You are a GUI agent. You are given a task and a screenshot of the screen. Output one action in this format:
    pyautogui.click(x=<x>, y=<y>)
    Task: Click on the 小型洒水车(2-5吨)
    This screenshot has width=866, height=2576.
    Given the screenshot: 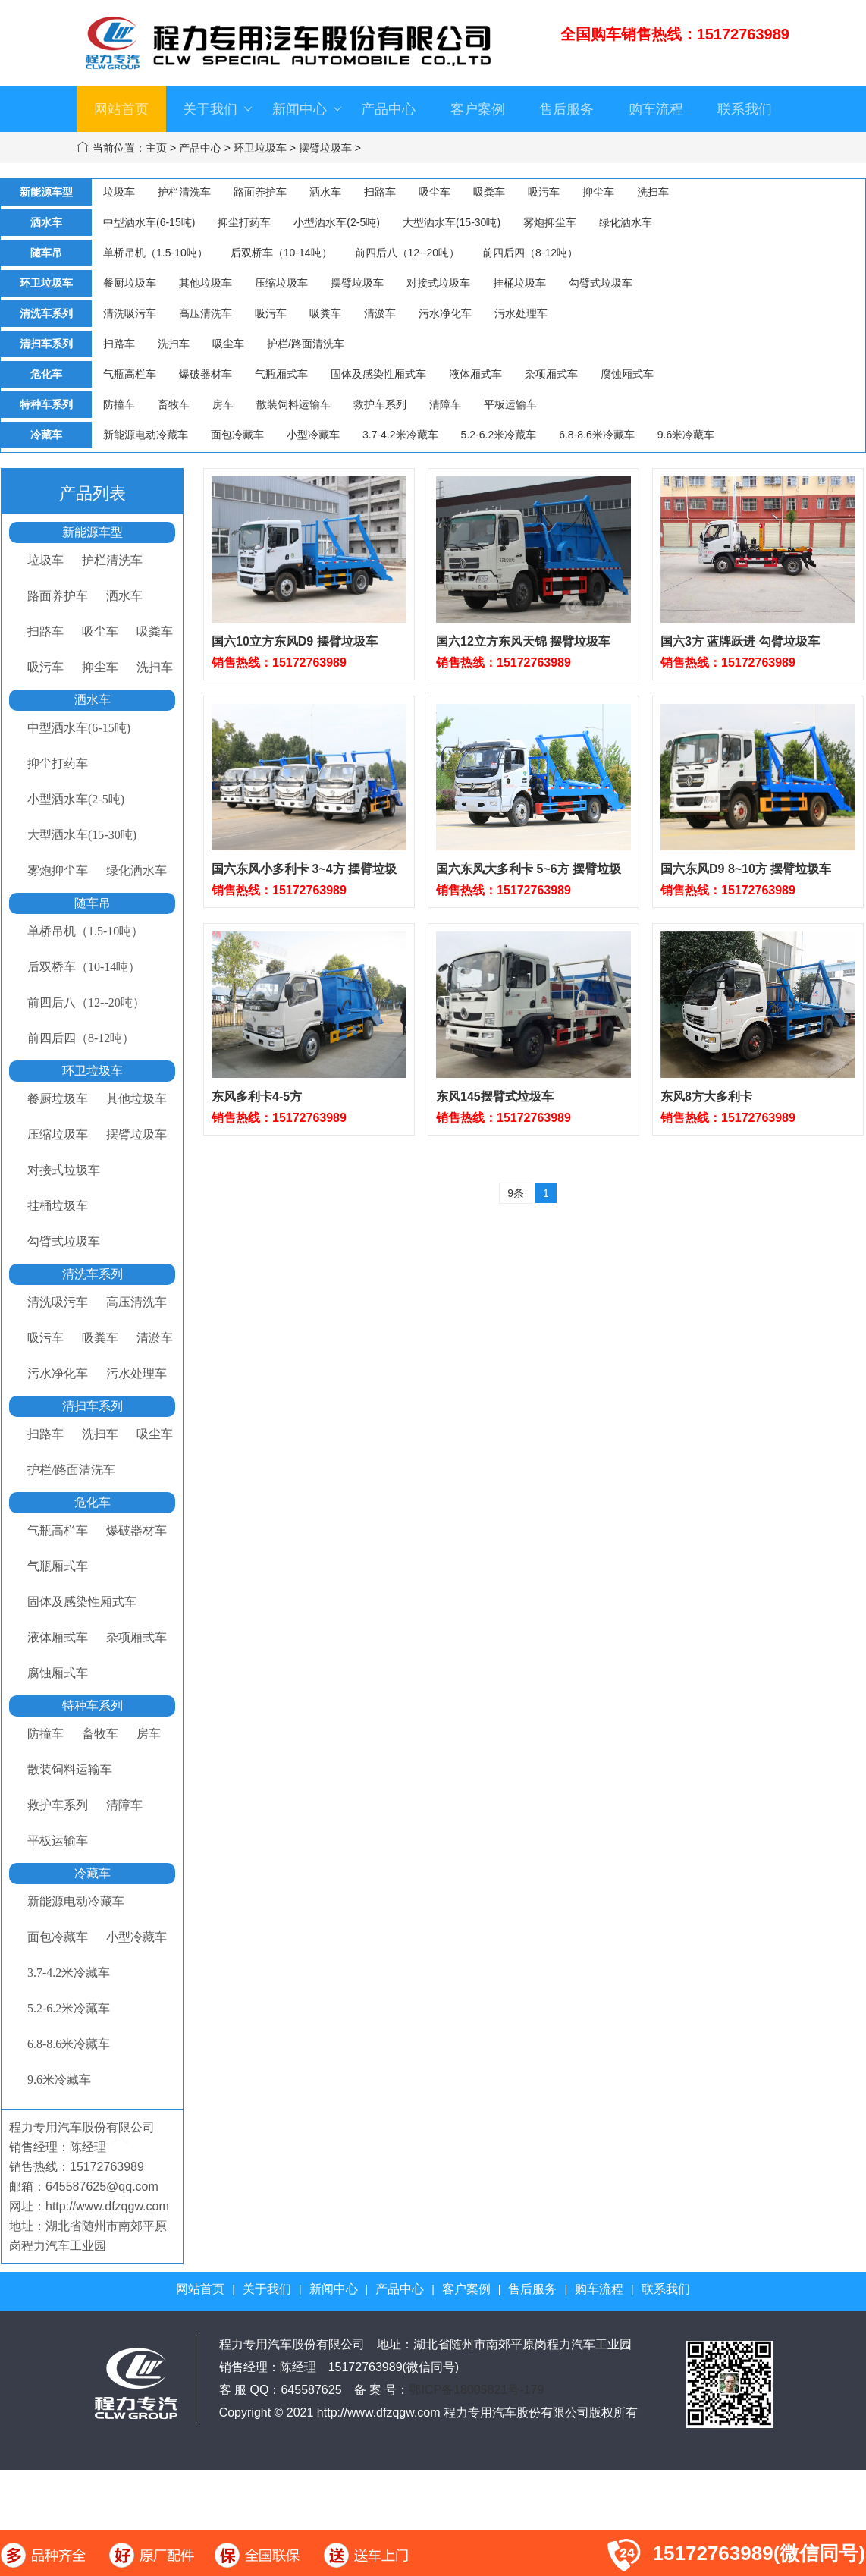 What is the action you would take?
    pyautogui.click(x=336, y=222)
    